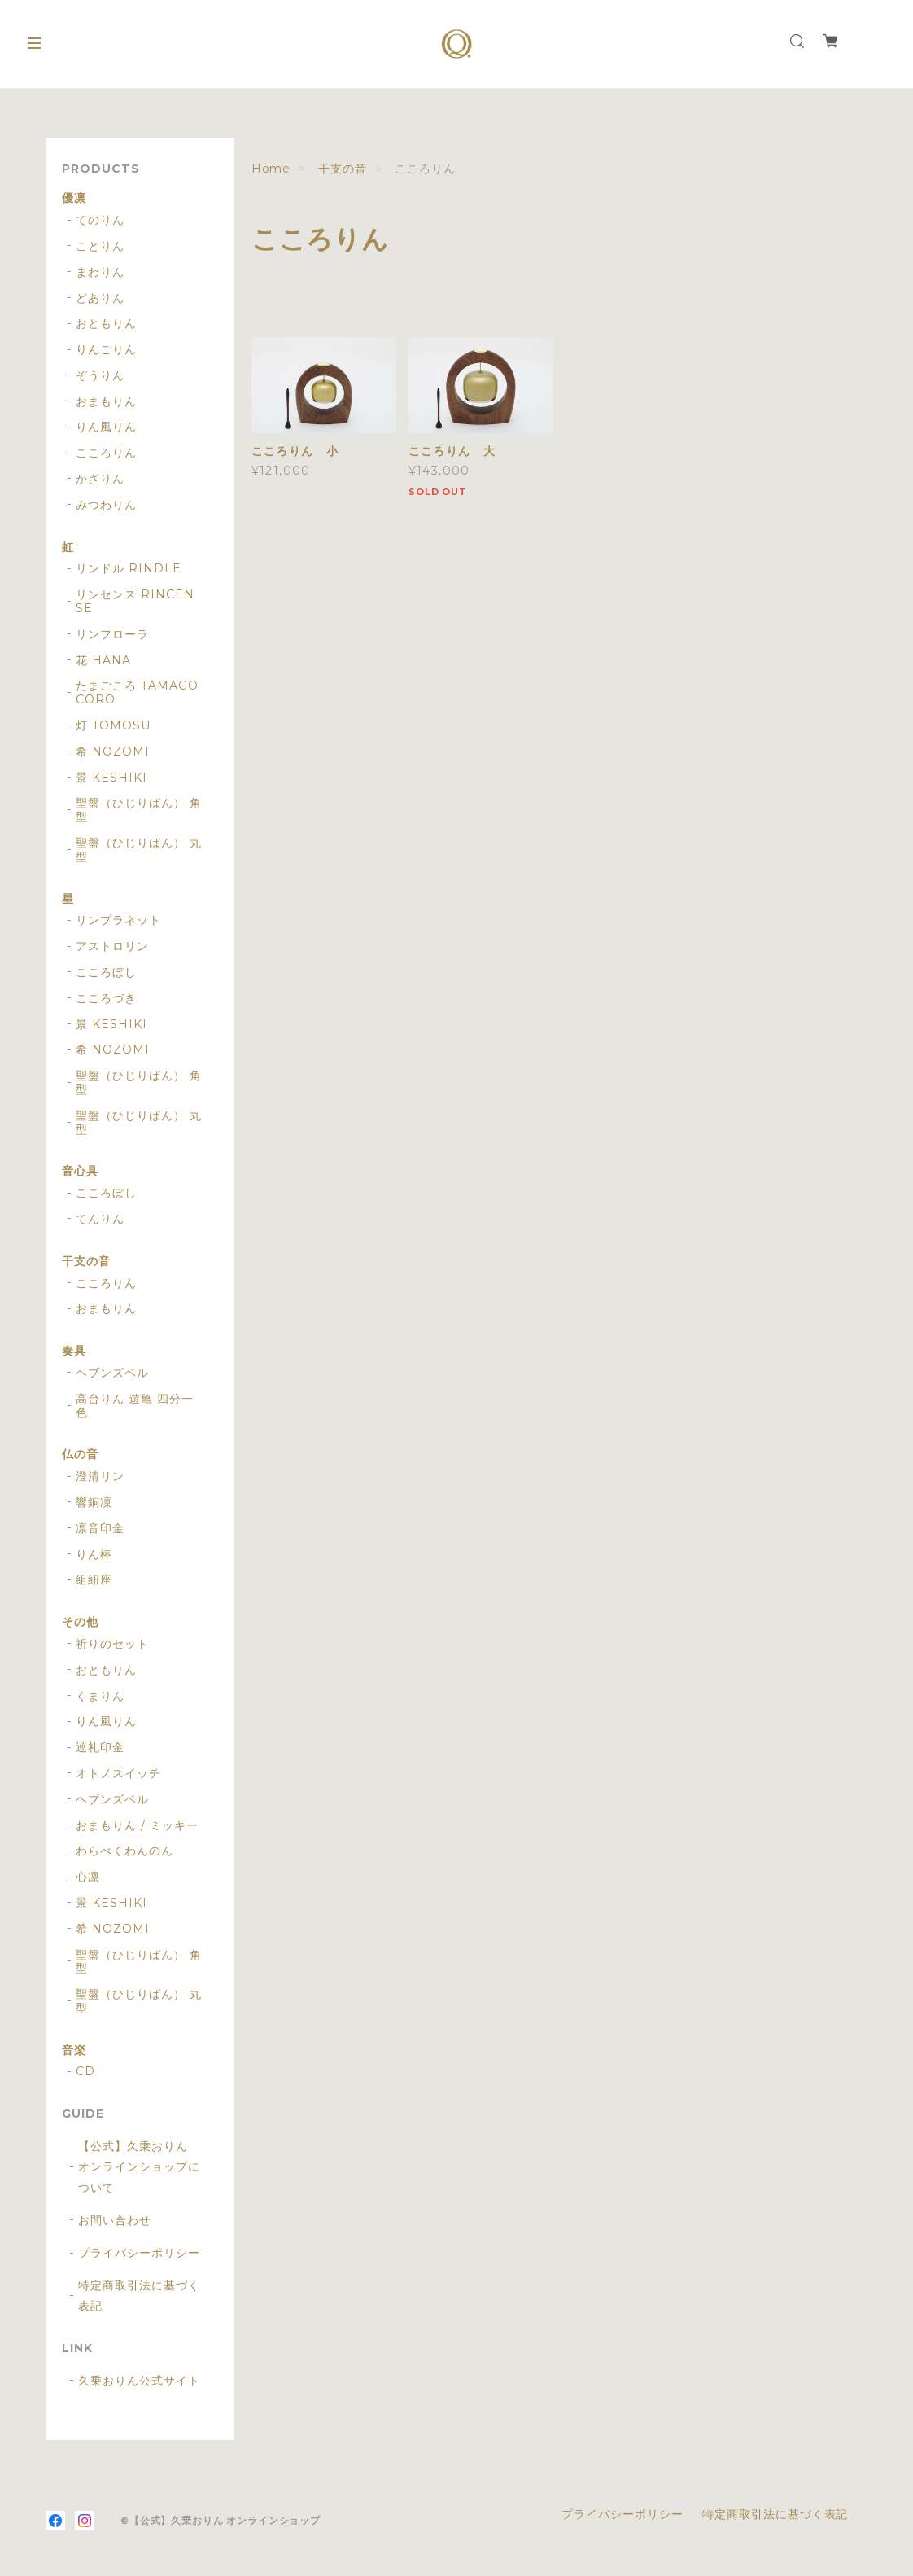 The width and height of the screenshot is (913, 2576). I want to click on 聖盤（ひじりばん） 角型, so click(139, 810).